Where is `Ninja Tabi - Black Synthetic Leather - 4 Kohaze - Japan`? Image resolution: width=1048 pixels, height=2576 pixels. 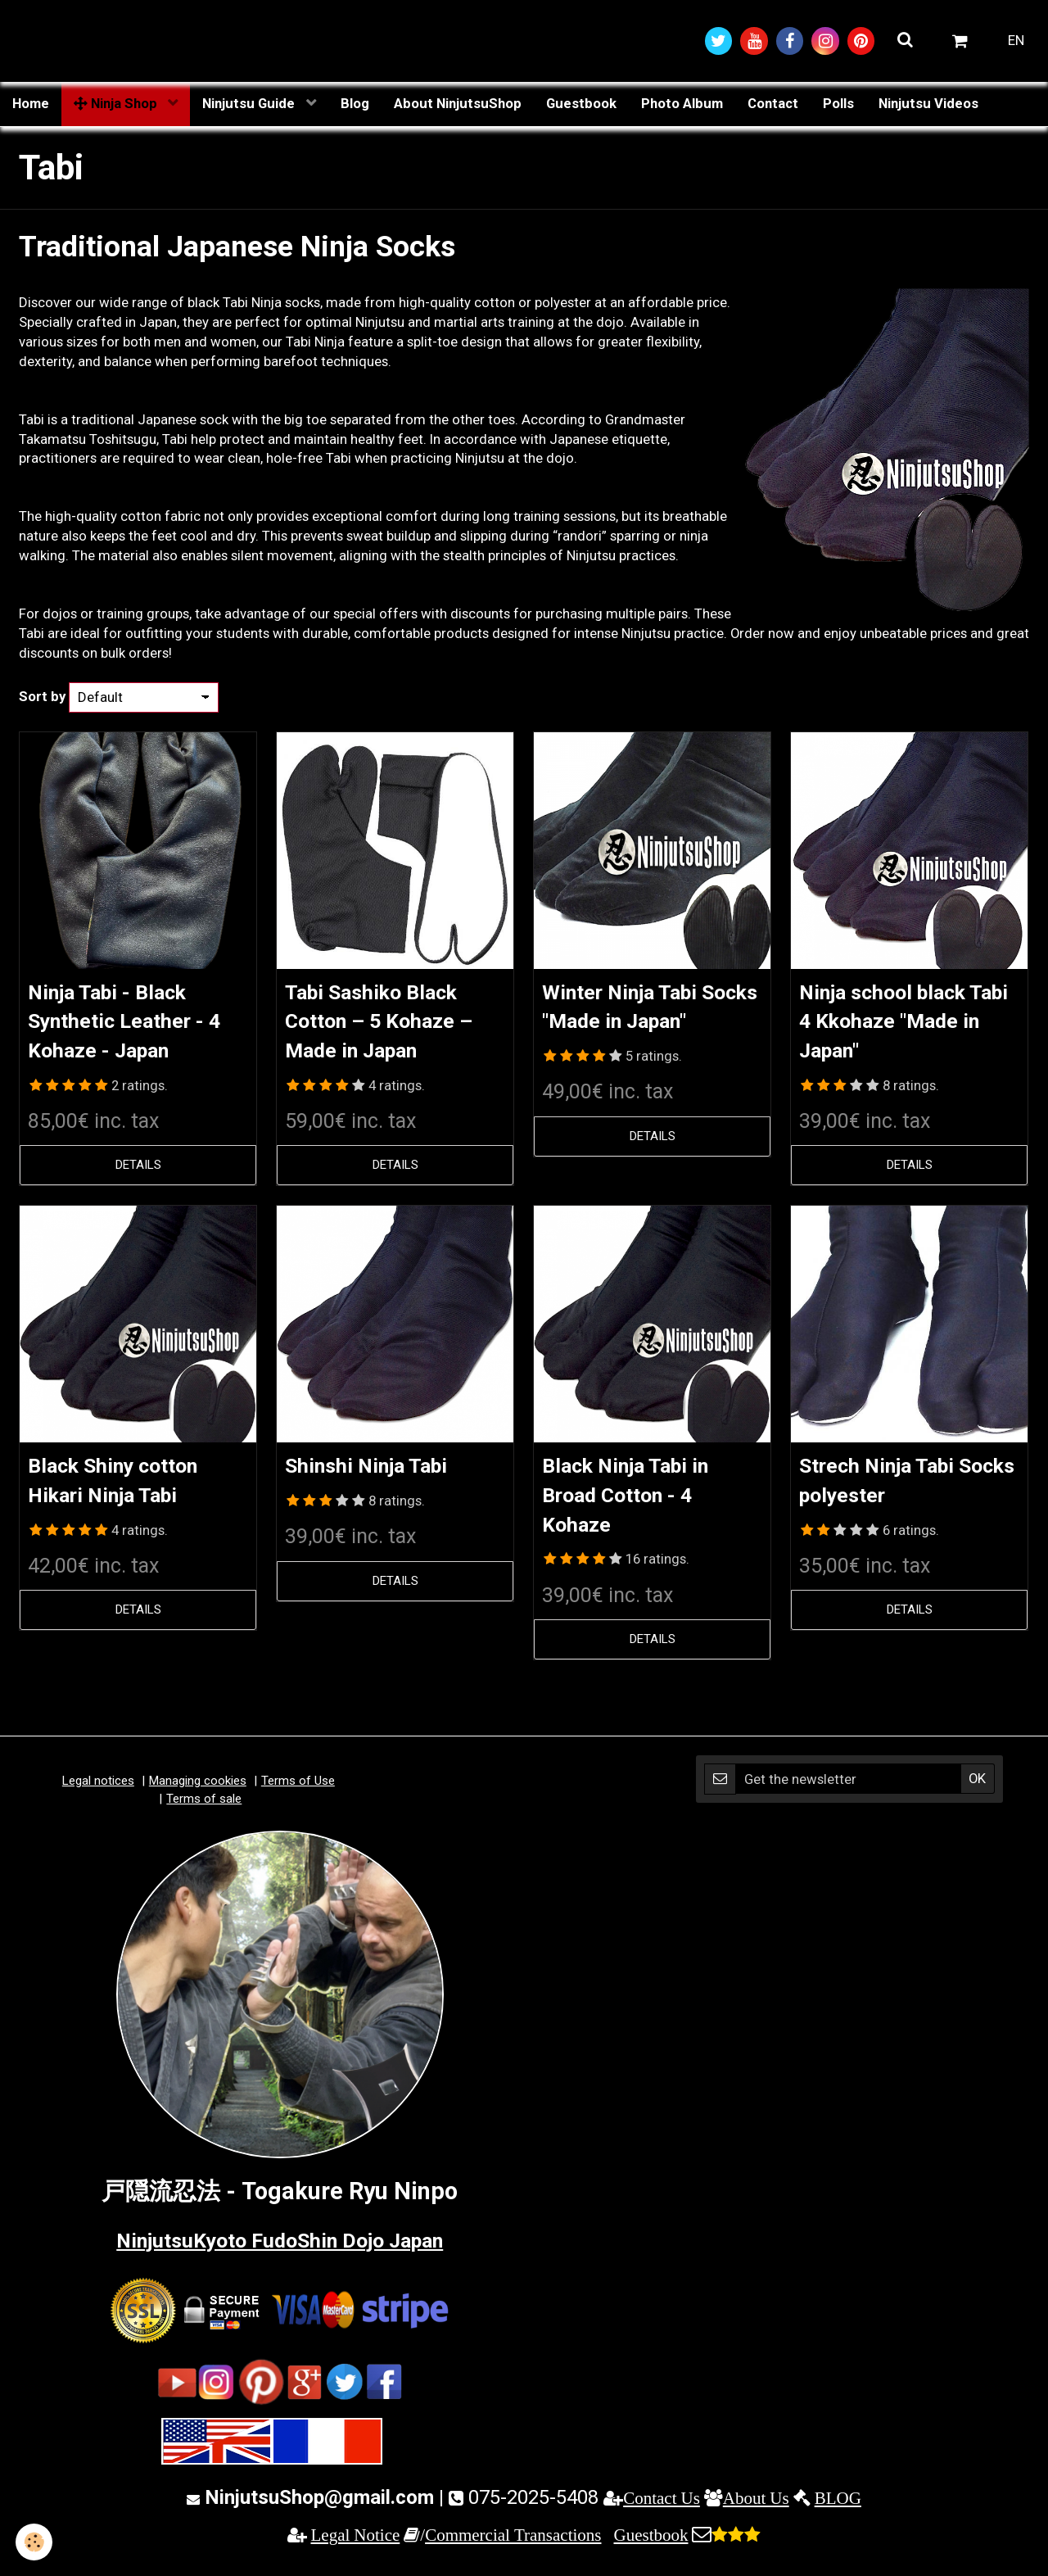
Ninja Tabi - Black Synthetic Leather - 4 Kohaze - Japan is located at coordinates (130, 1023).